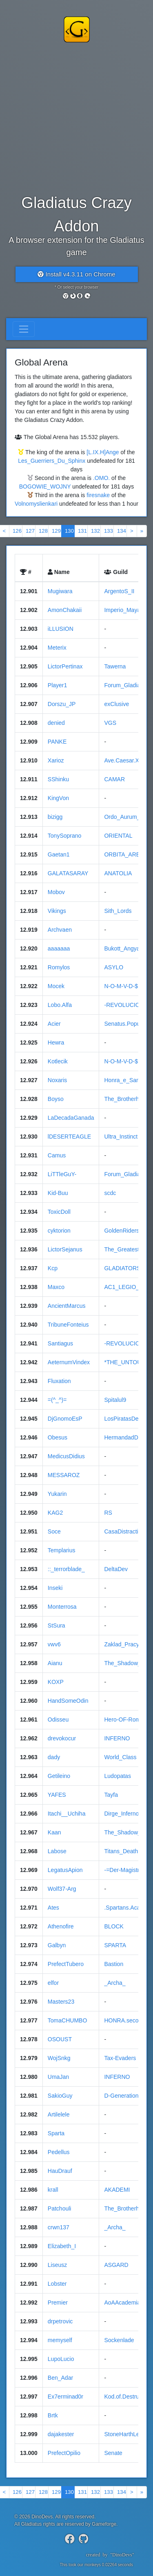 The height and width of the screenshot is (2576, 153). Describe the element at coordinates (118, 873) in the screenshot. I see `ANATOLIA` at that location.